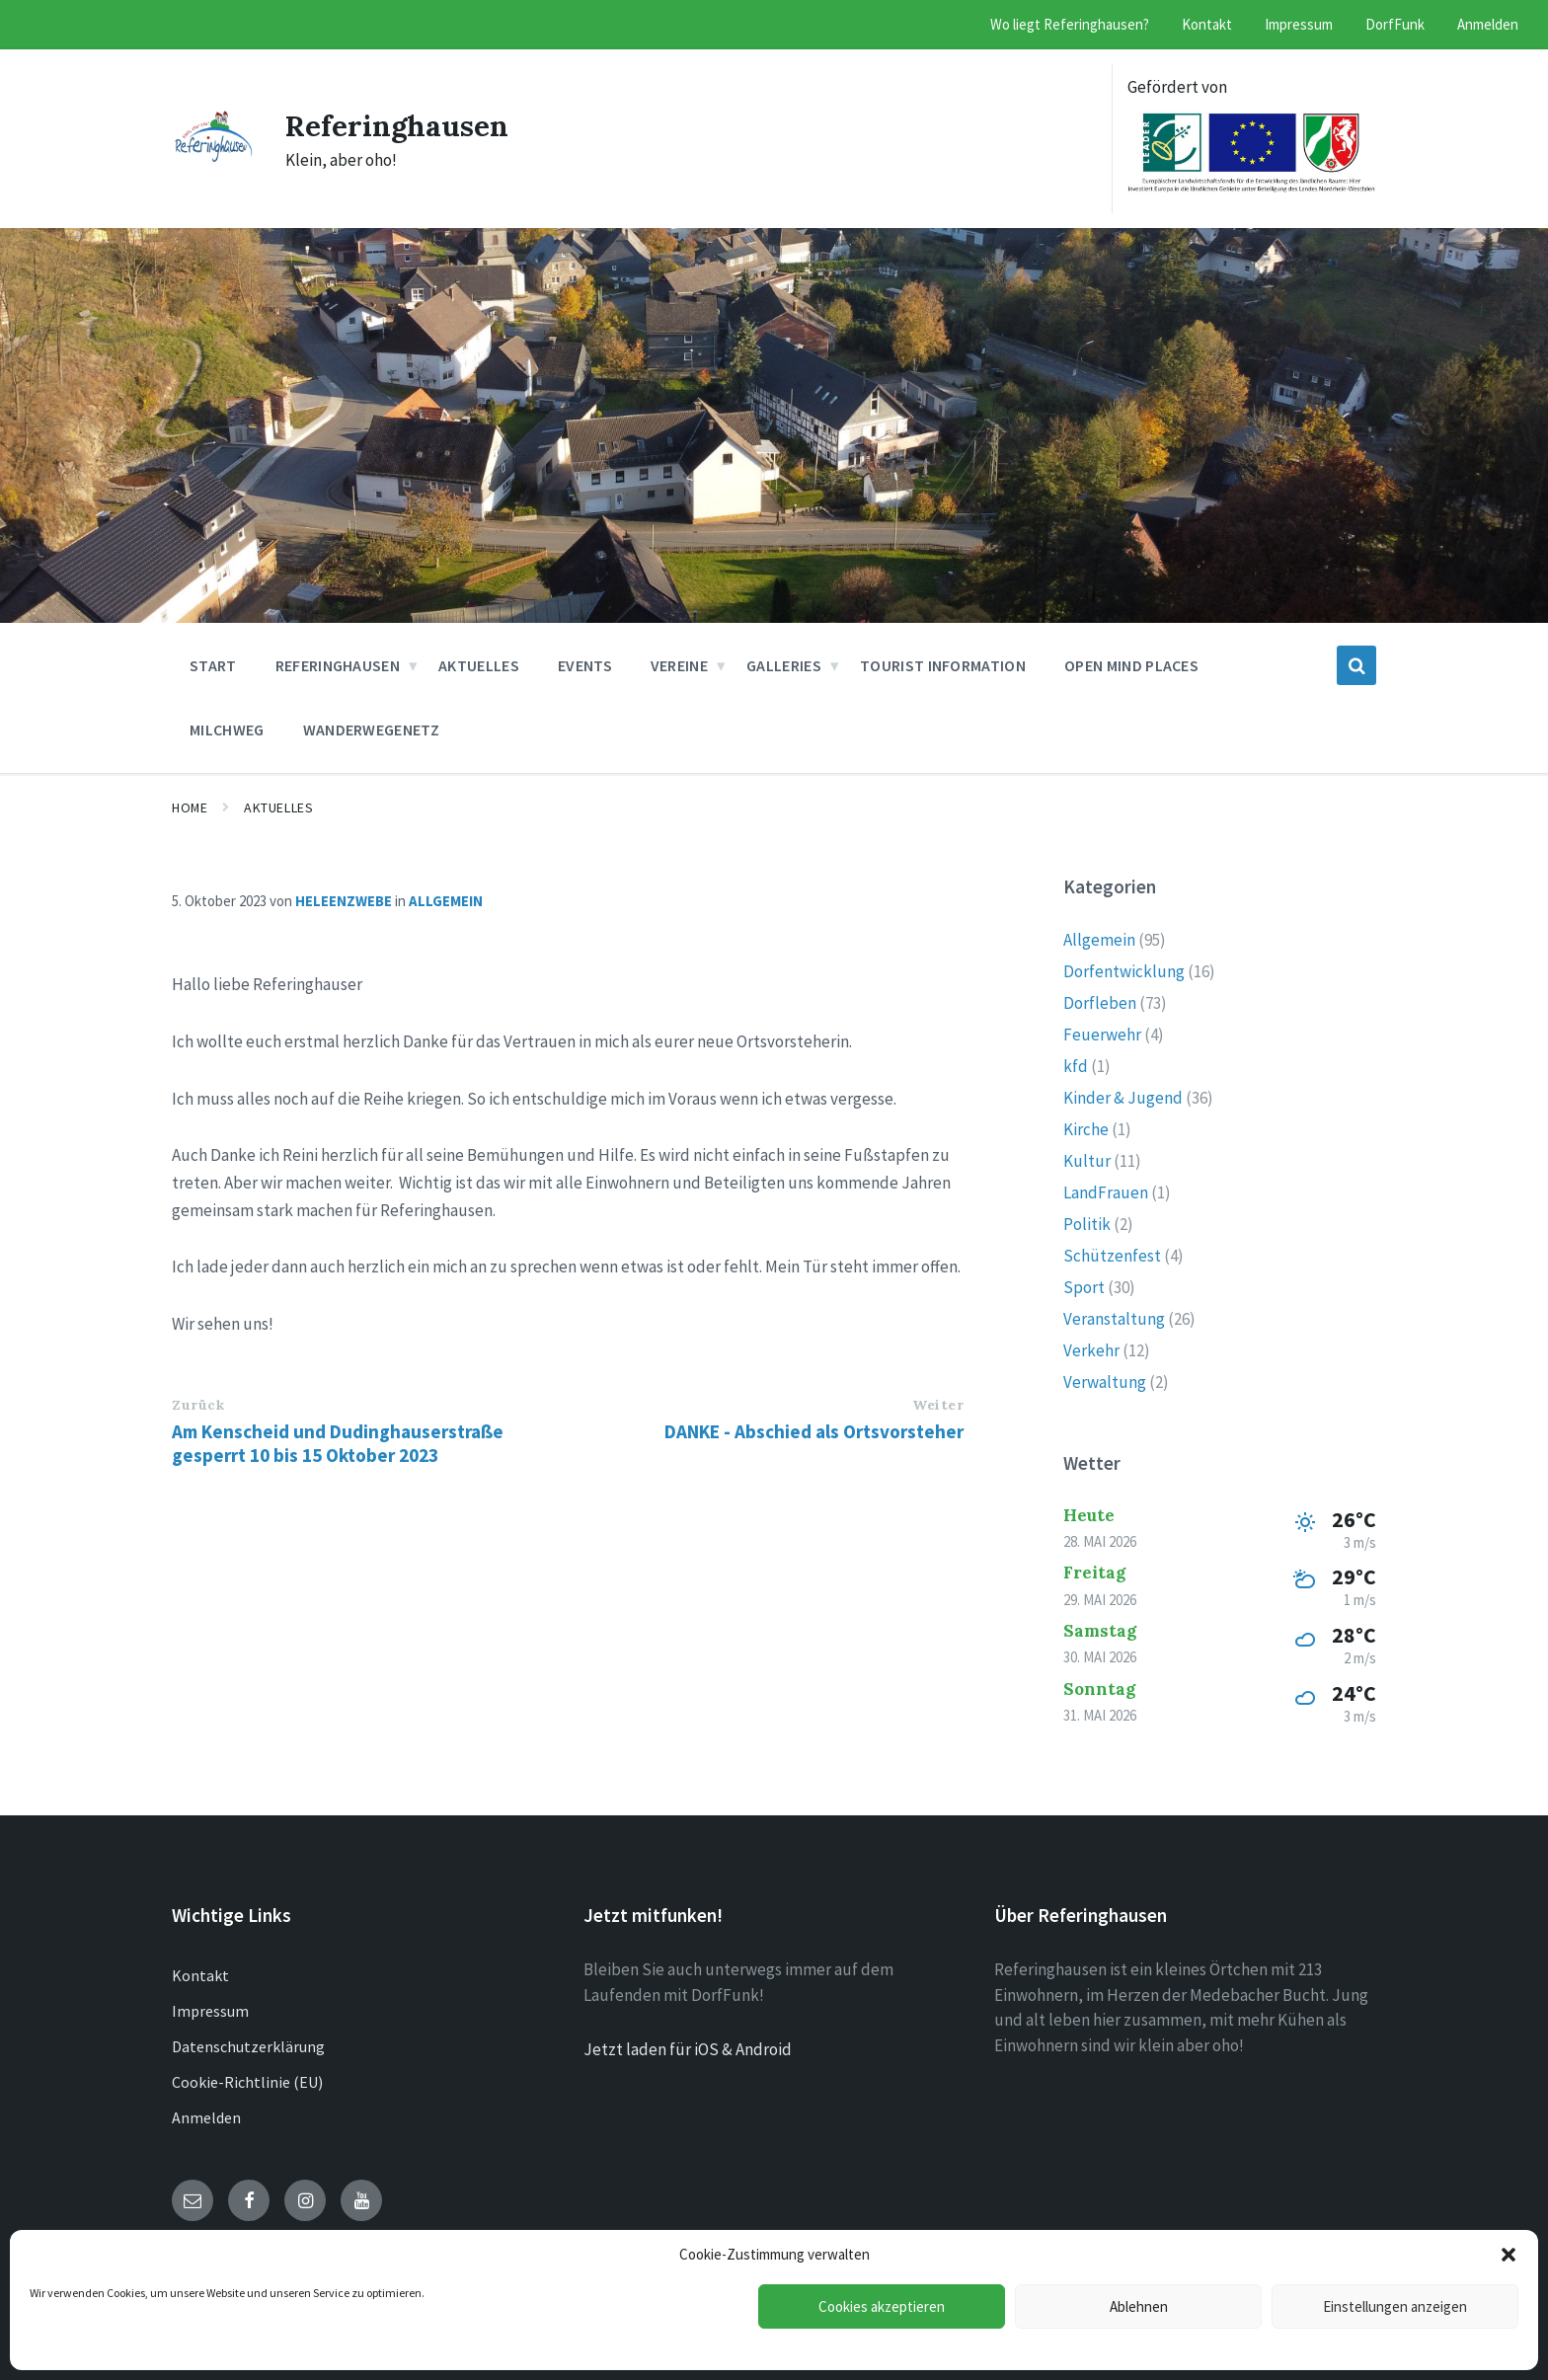  Describe the element at coordinates (189, 807) in the screenshot. I see `Home` at that location.